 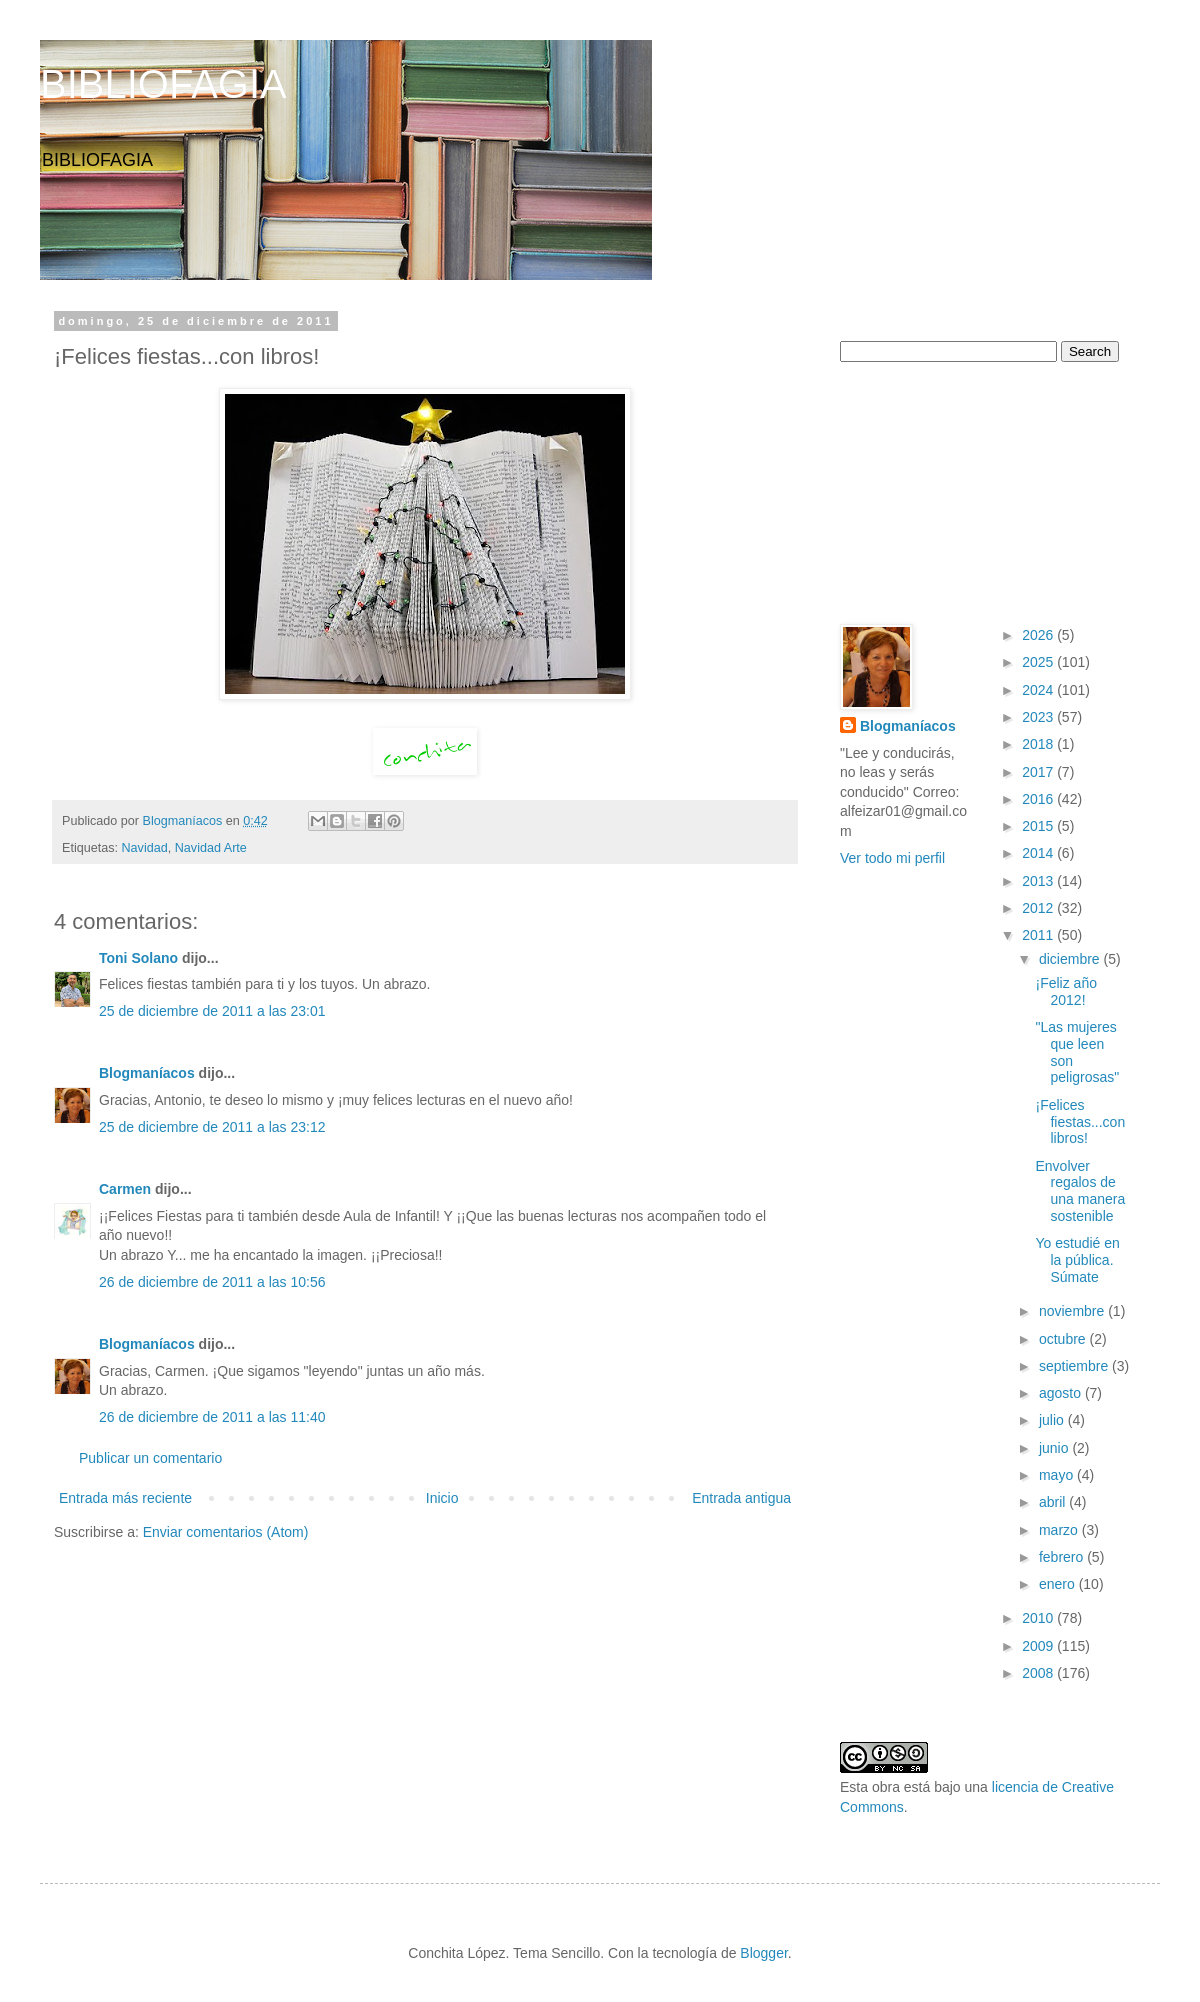 What do you see at coordinates (1064, 1339) in the screenshot?
I see `octubre` at bounding box center [1064, 1339].